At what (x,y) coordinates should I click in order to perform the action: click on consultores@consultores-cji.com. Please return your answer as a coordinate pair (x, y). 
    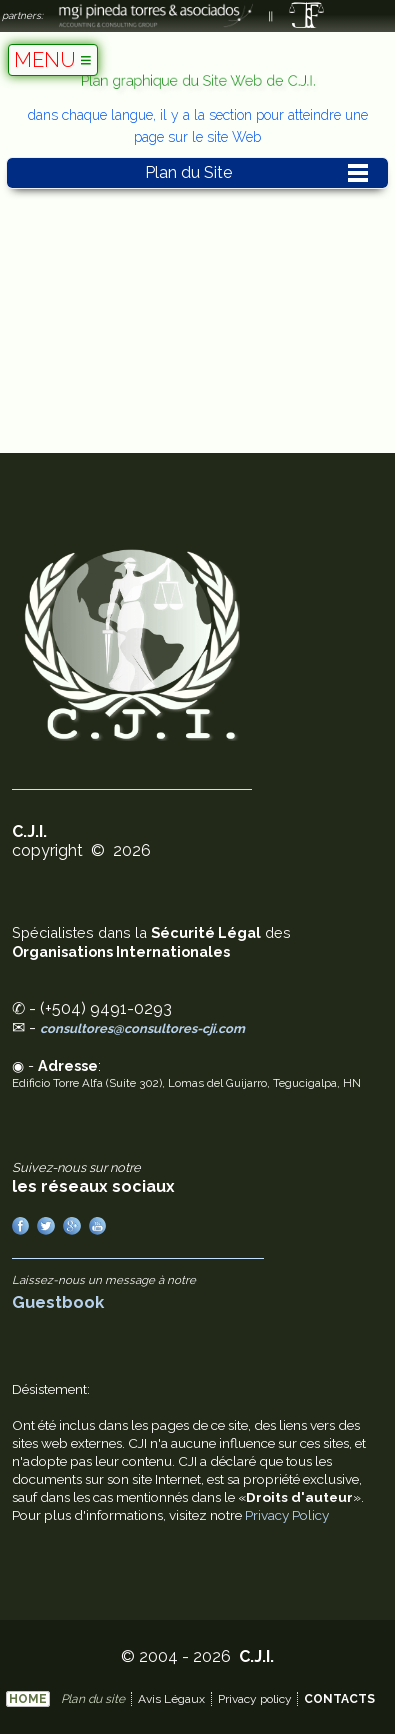
    Looking at the image, I should click on (142, 1028).